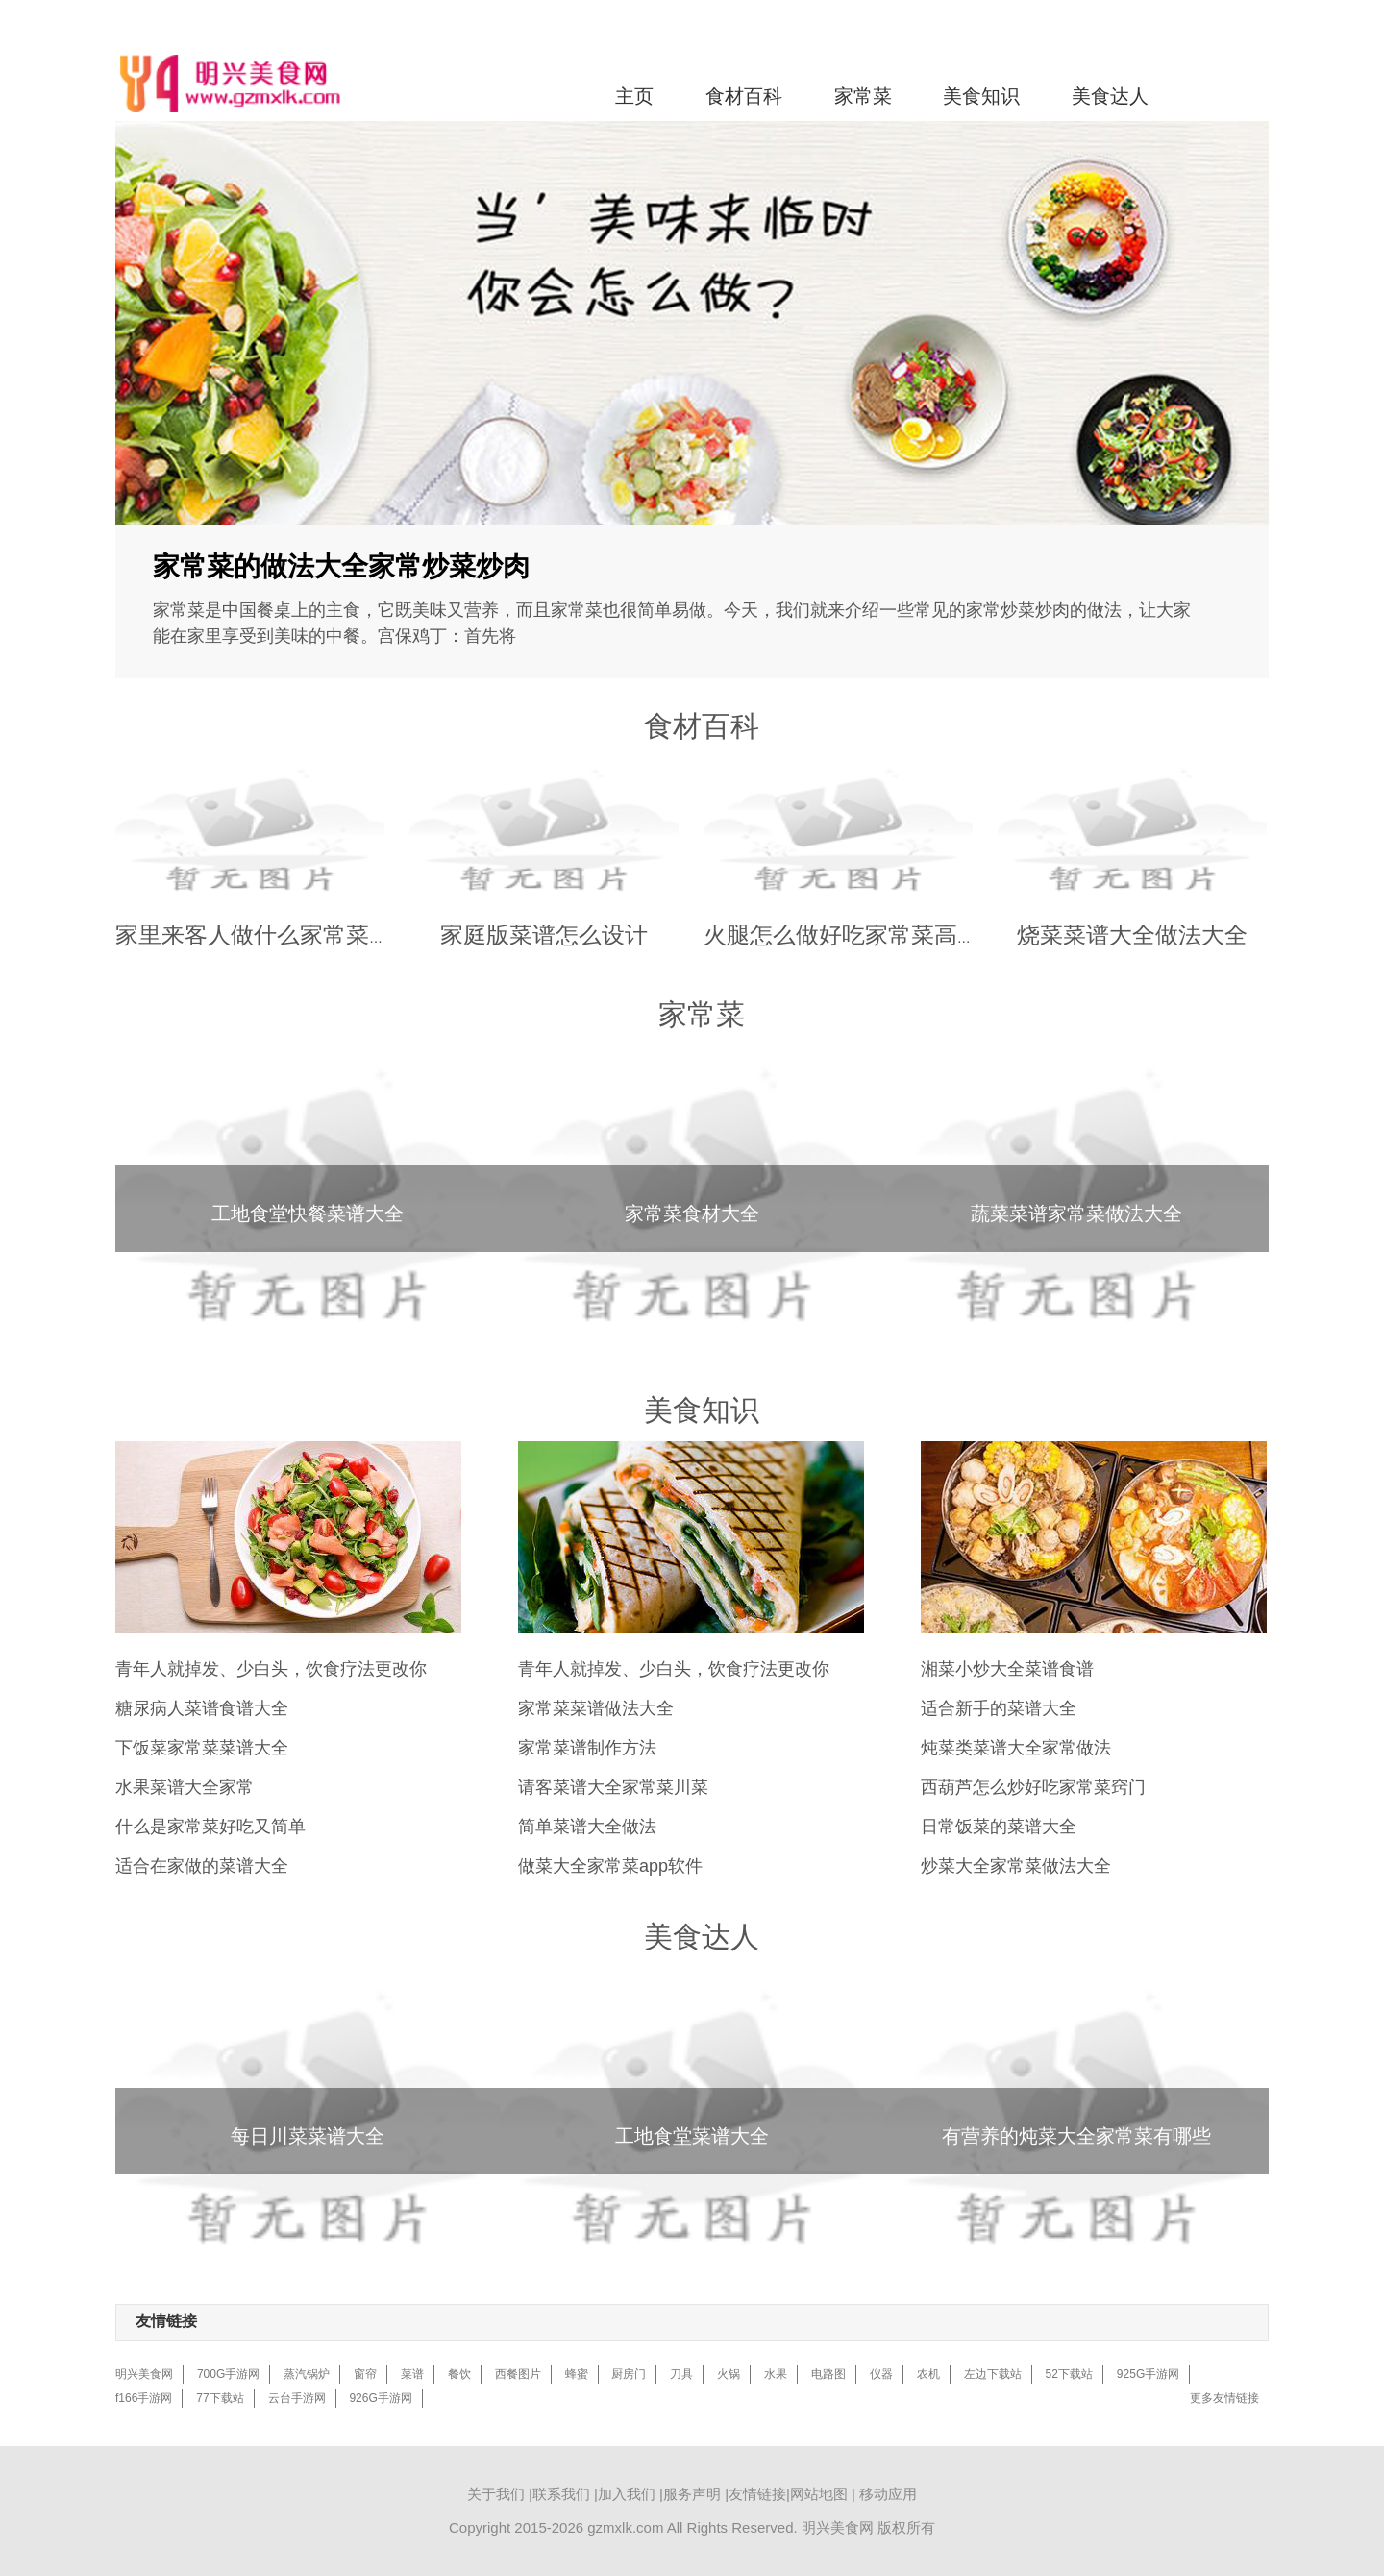 The height and width of the screenshot is (2576, 1384). I want to click on 水果菜谱大全家常, so click(184, 1787).